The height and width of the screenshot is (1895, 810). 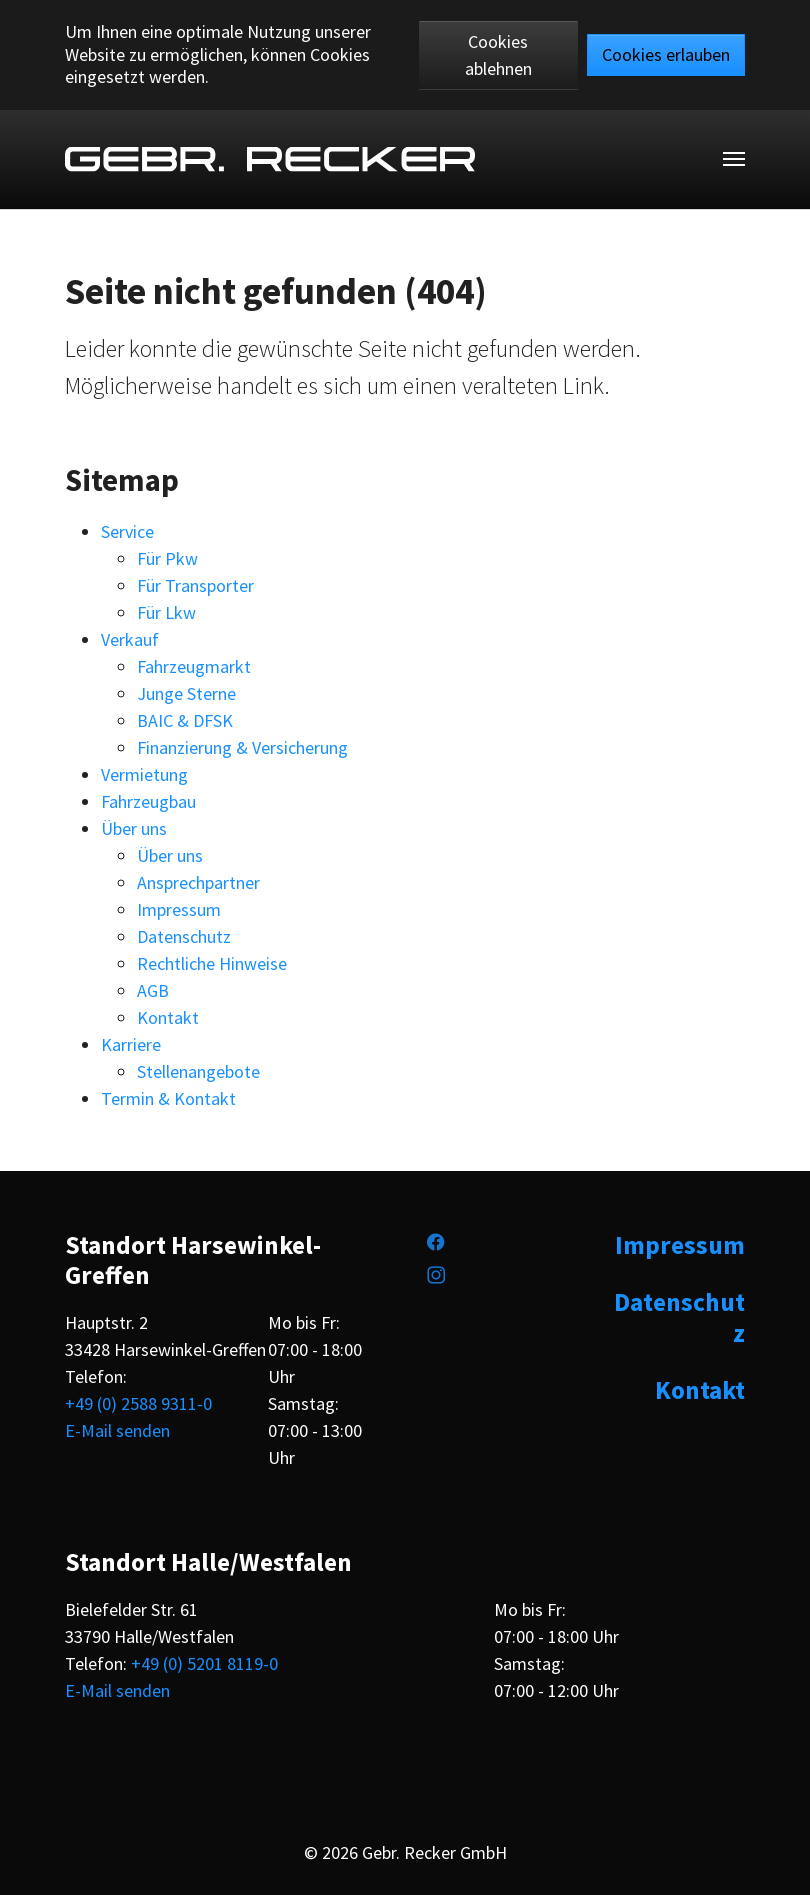 I want to click on Rechtliche Hinweise, so click(x=212, y=963).